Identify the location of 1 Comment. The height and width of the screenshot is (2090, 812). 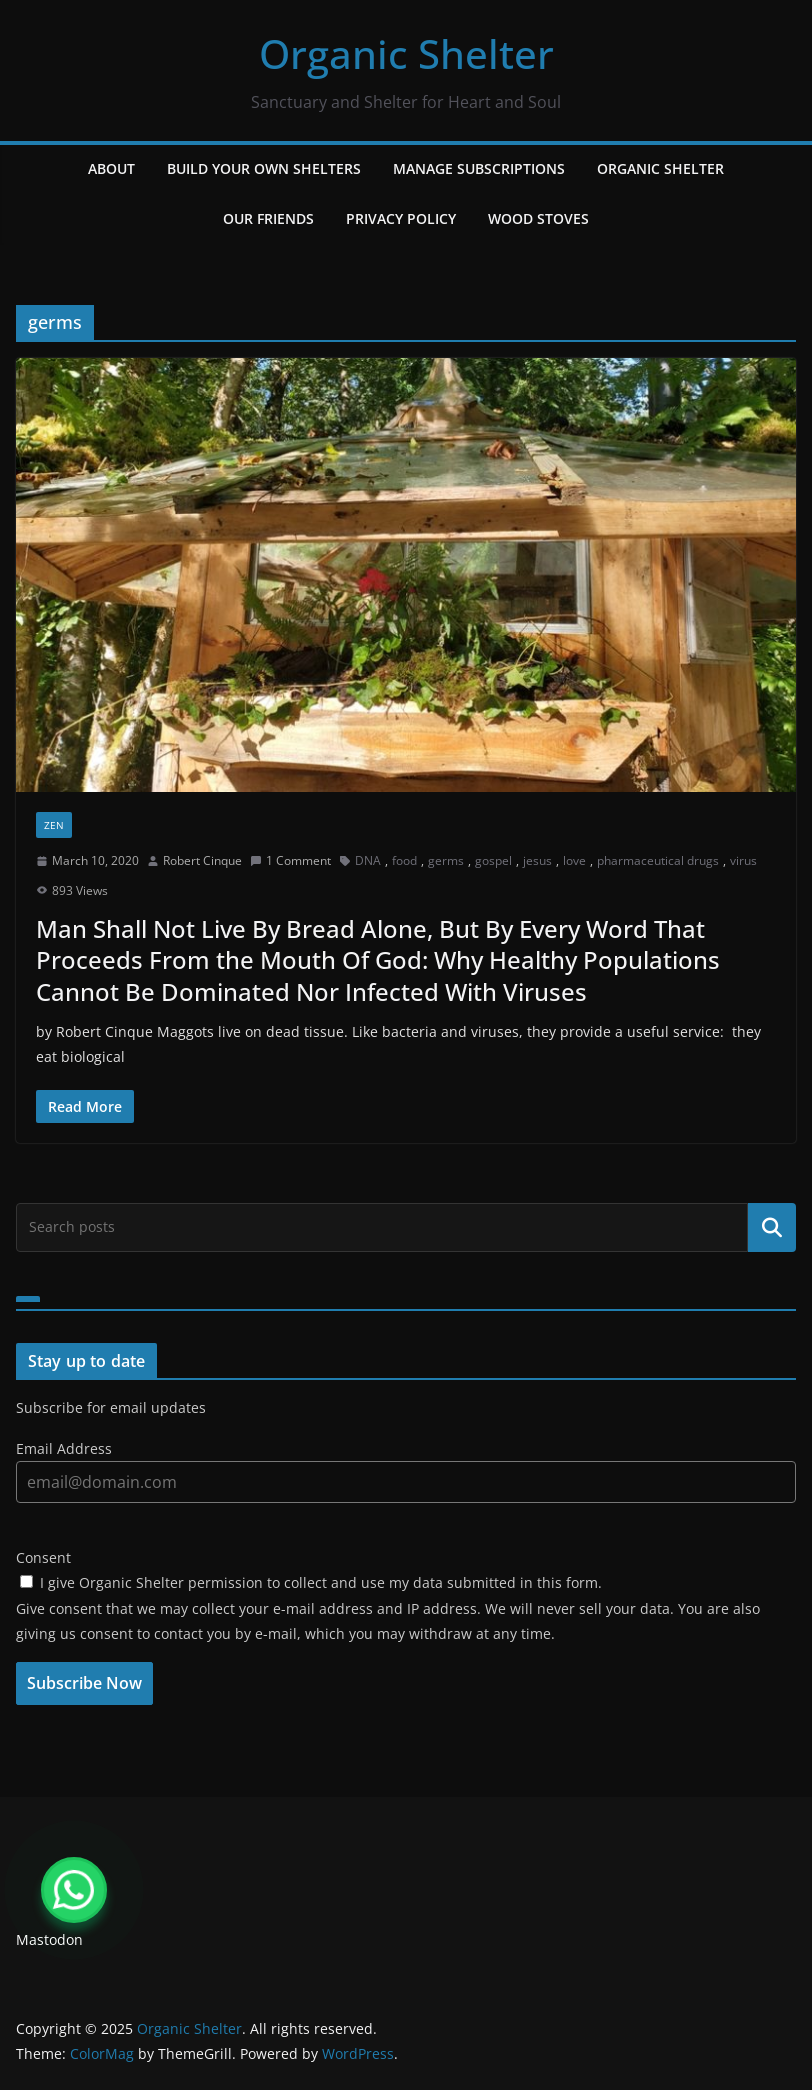
(290, 860).